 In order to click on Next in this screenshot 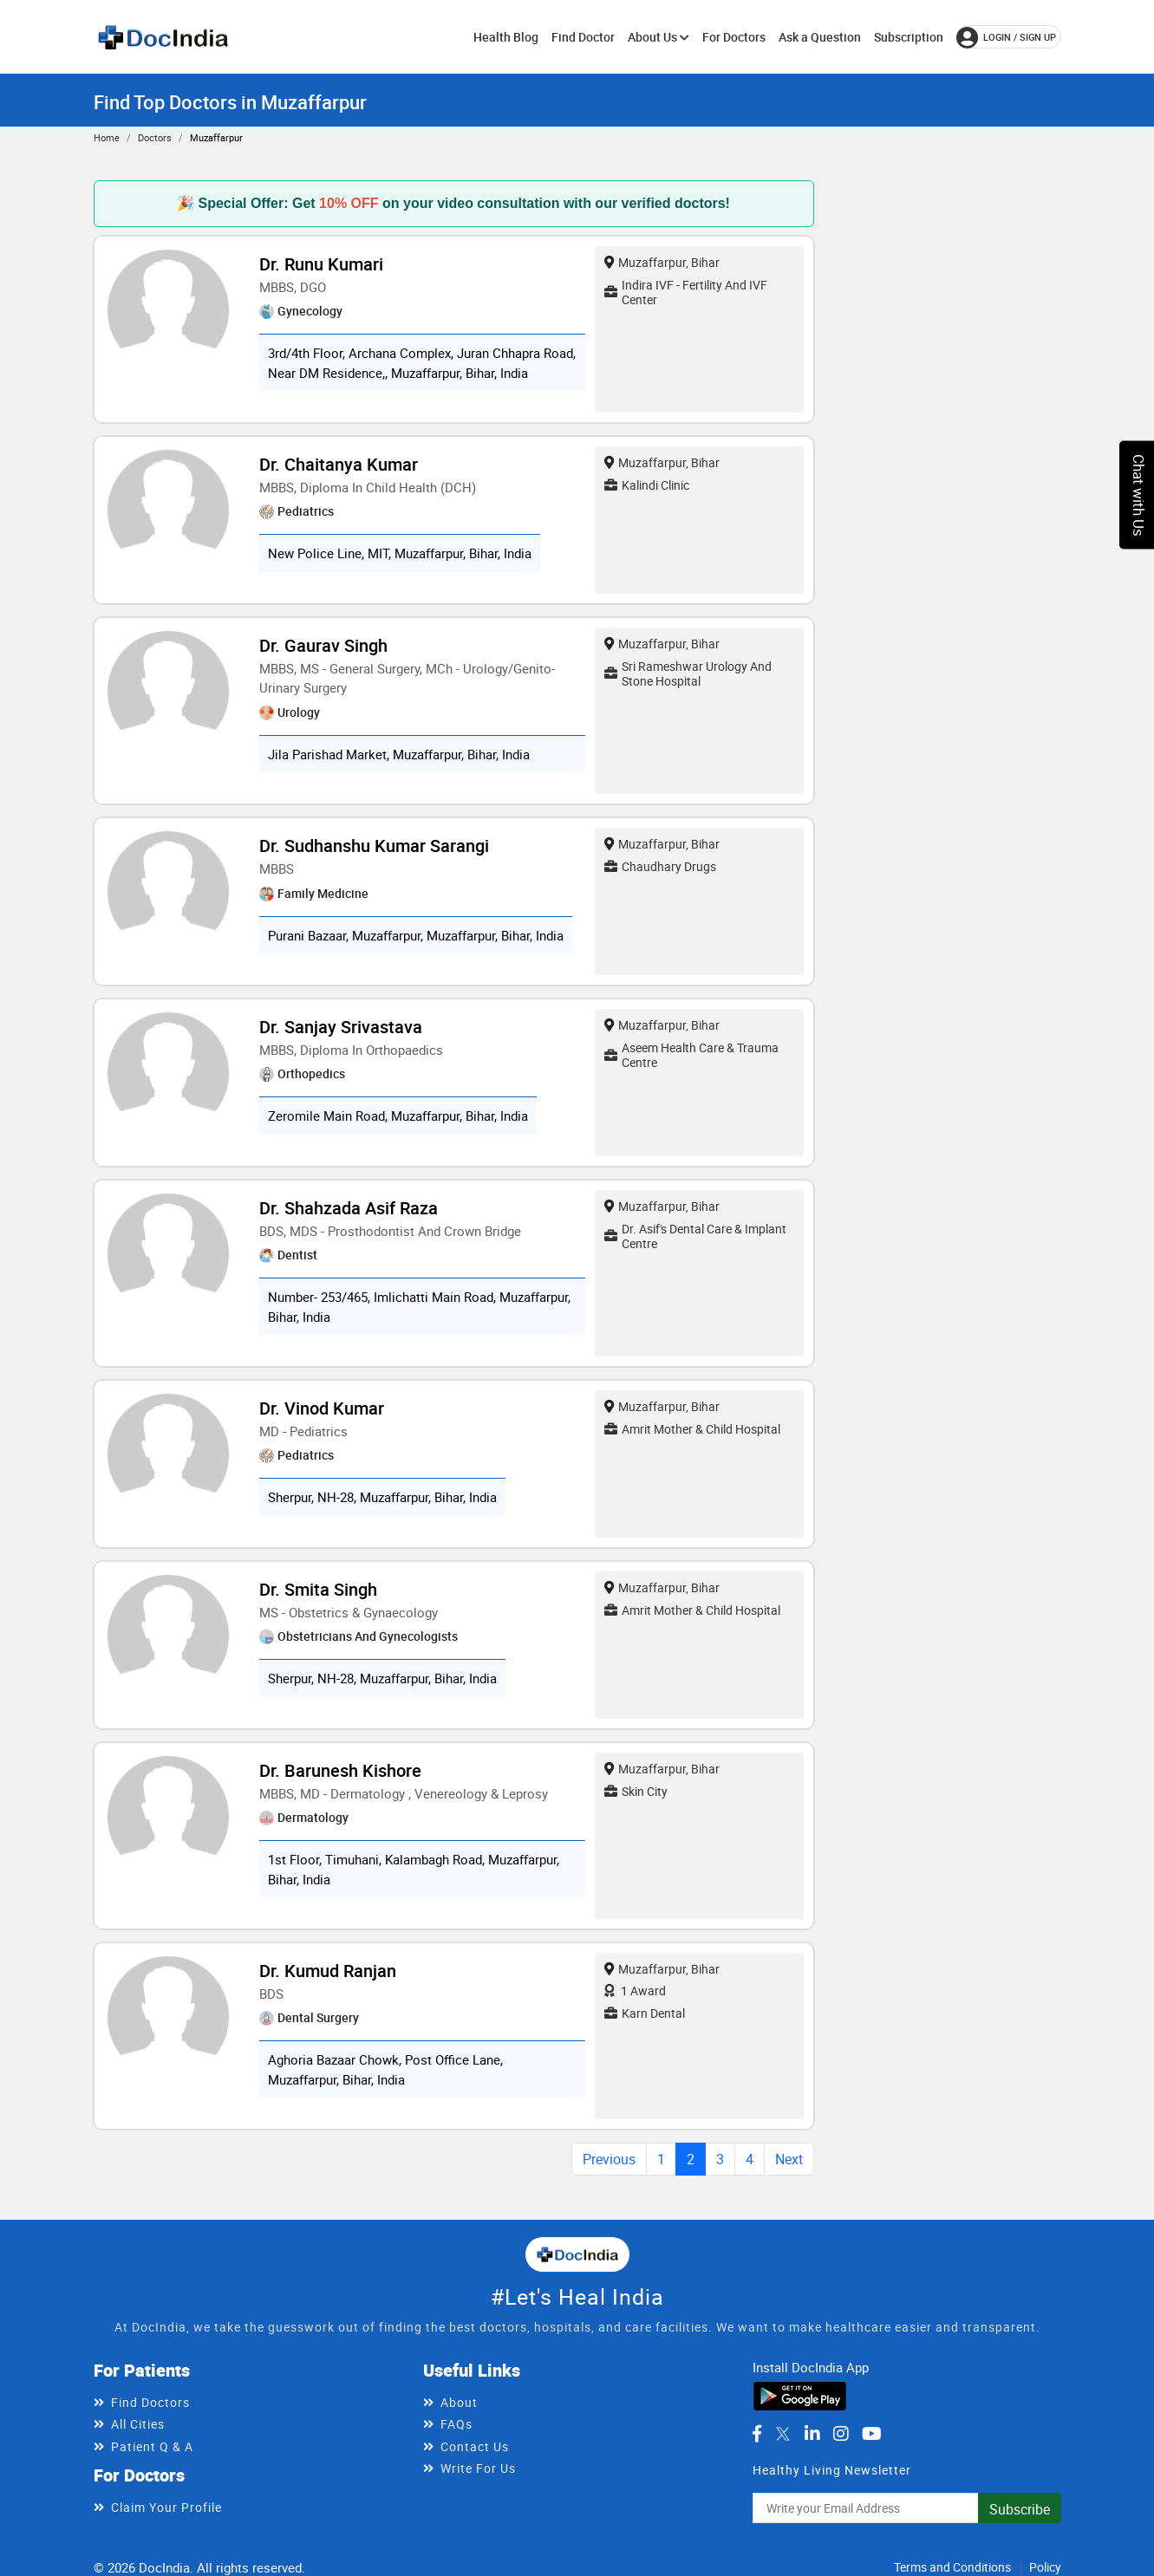, I will do `click(789, 2159)`.